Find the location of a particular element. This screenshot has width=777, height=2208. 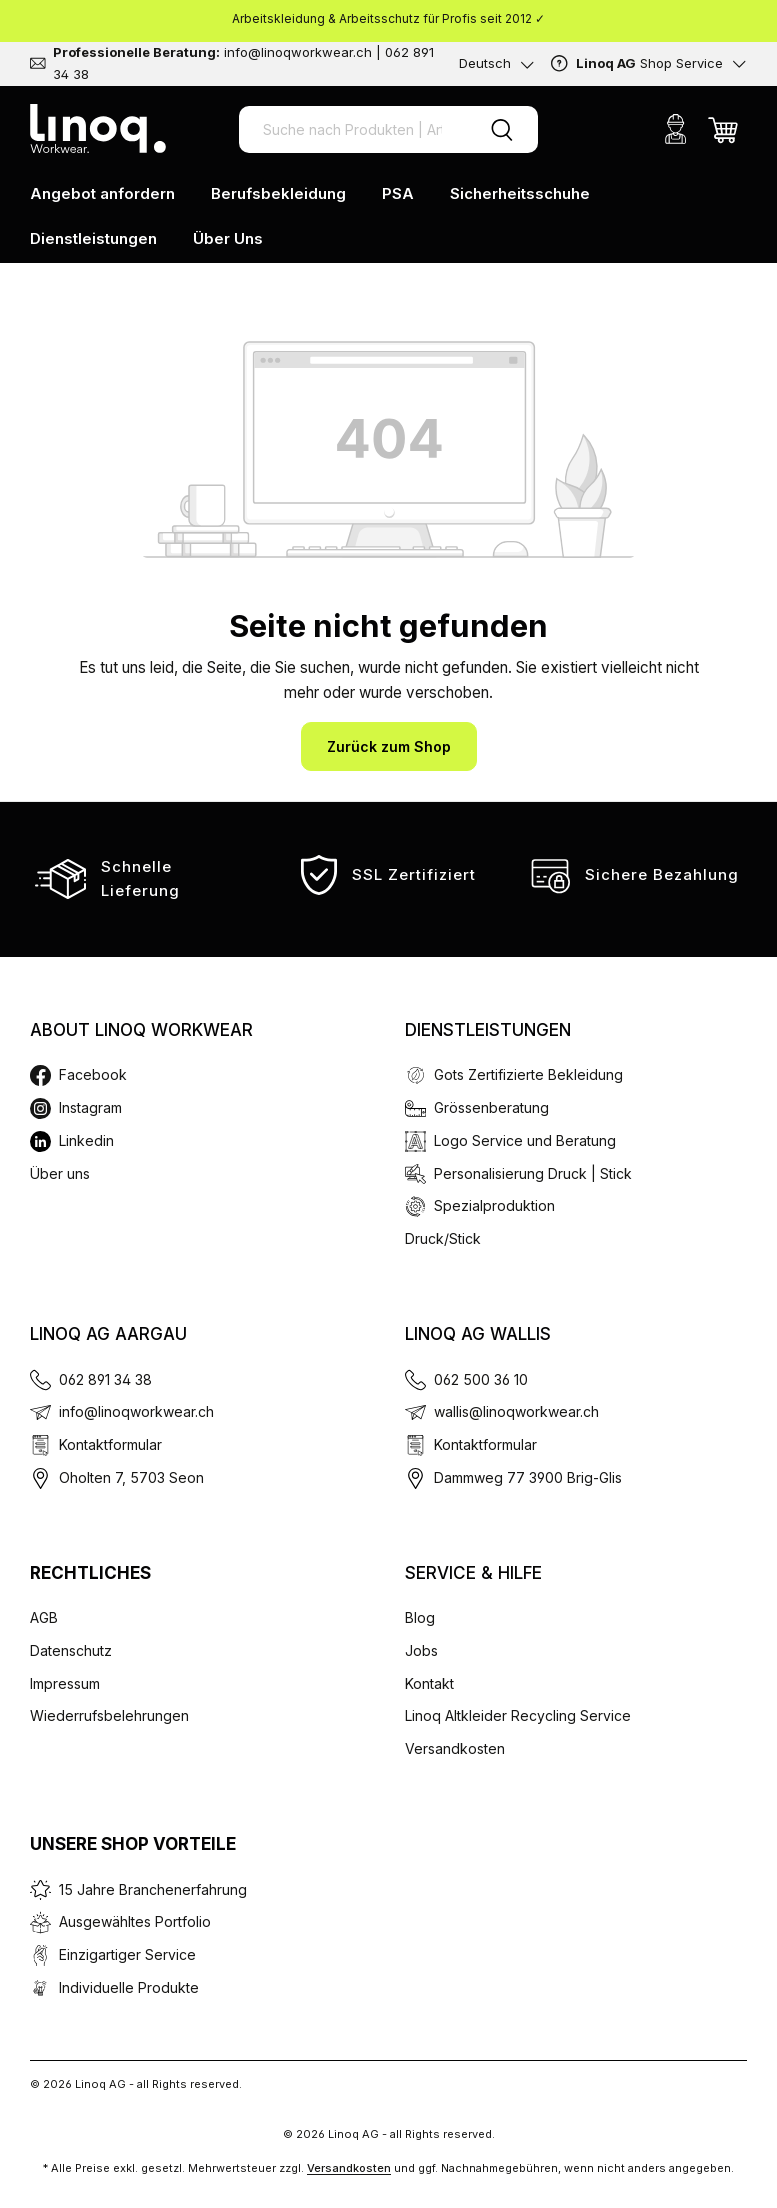

[Suchen] is located at coordinates (502, 129).